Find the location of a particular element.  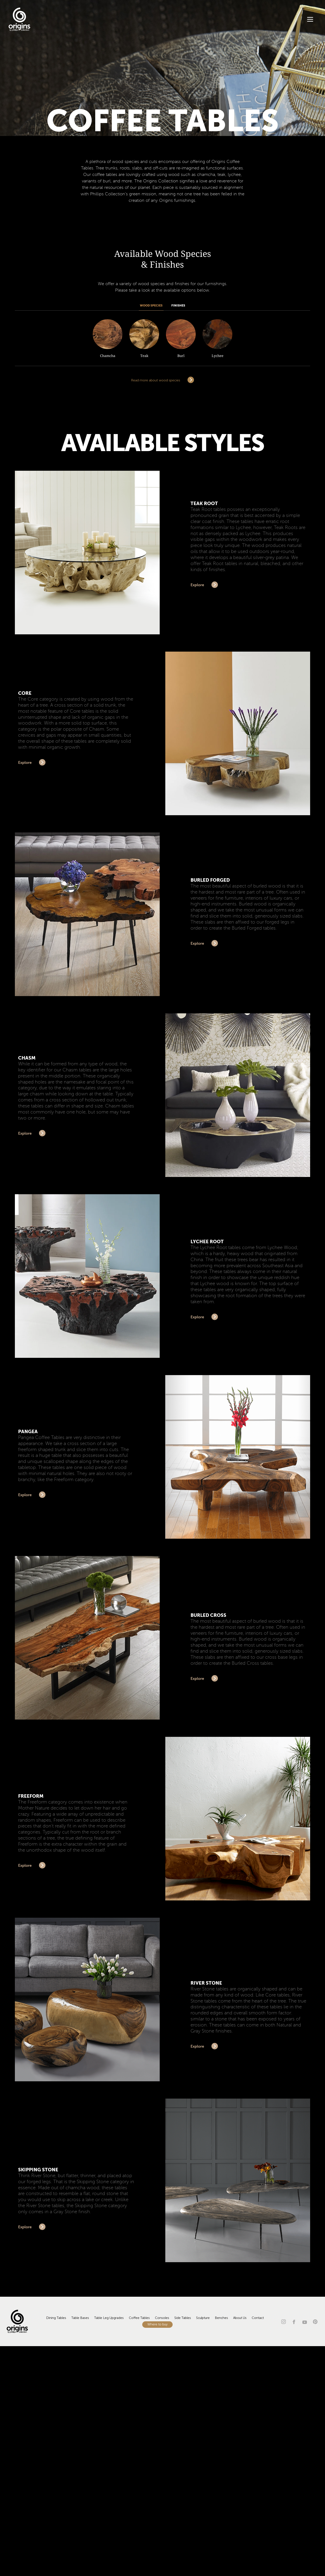

[Toggle navigation] is located at coordinates (310, 20).